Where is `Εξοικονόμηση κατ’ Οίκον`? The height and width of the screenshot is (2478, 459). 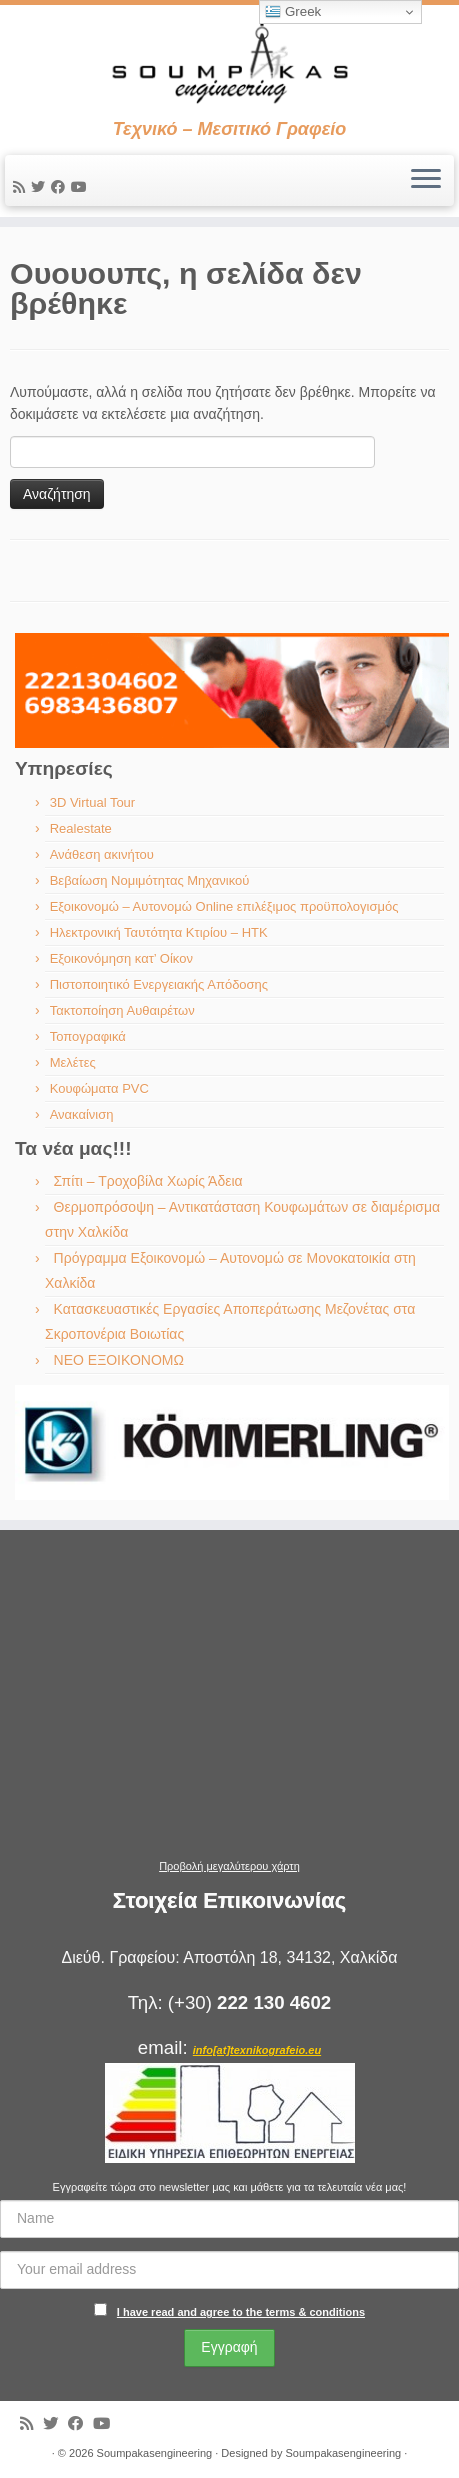 Εξοικονόμηση κατ’ Οίκον is located at coordinates (121, 958).